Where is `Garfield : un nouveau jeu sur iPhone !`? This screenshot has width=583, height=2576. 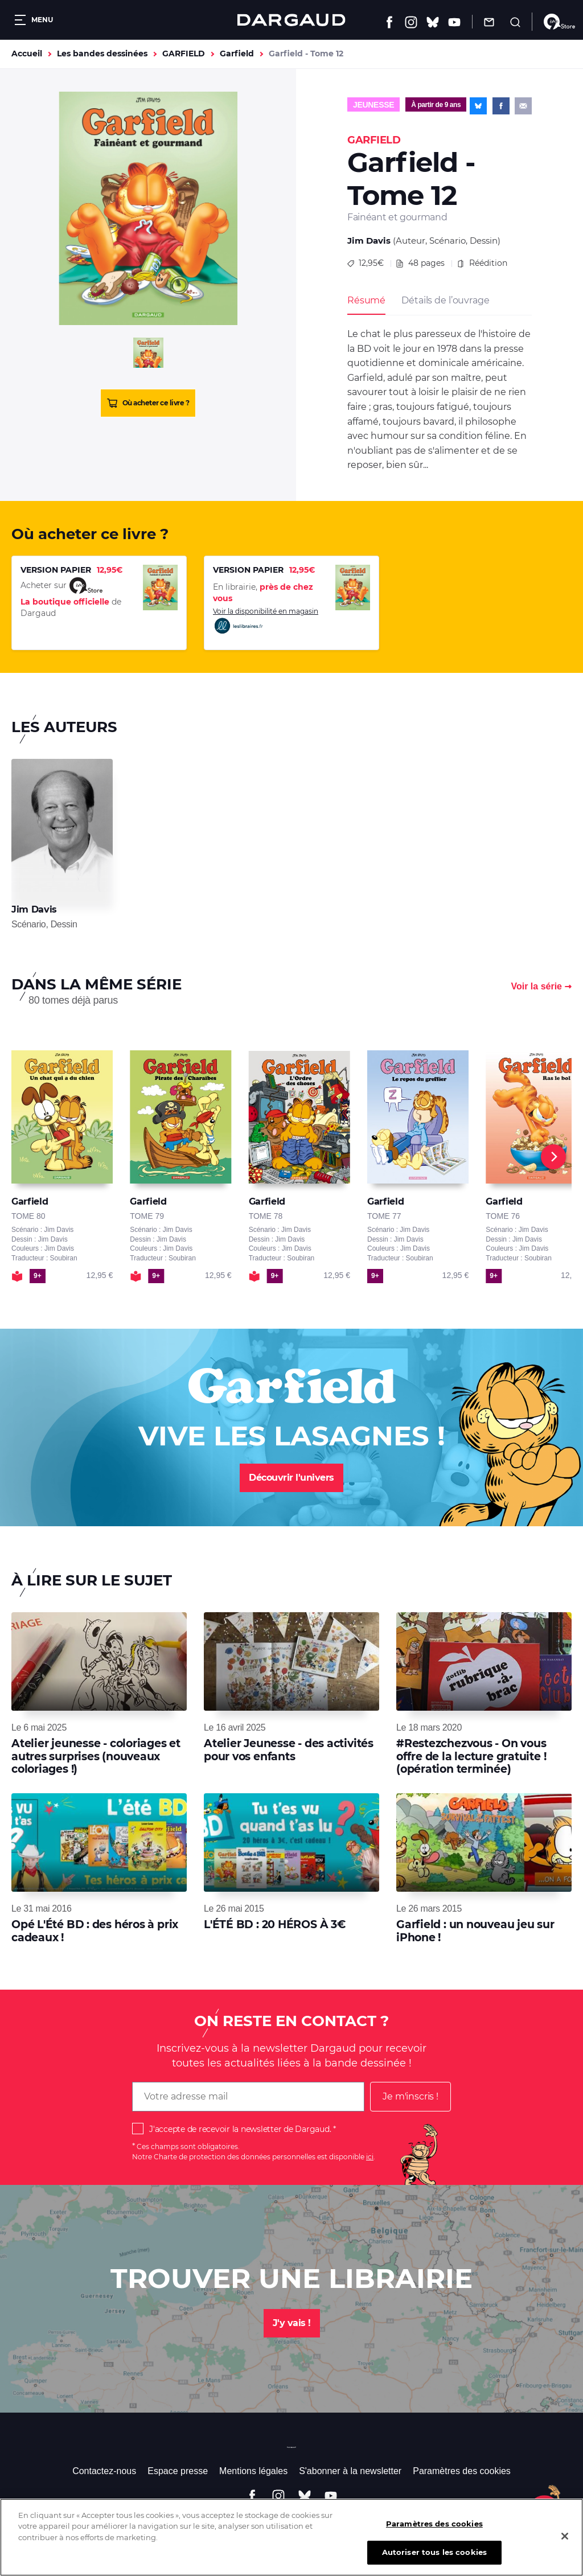 Garfield : un nouveau jeu sur iPhone ! is located at coordinates (475, 1931).